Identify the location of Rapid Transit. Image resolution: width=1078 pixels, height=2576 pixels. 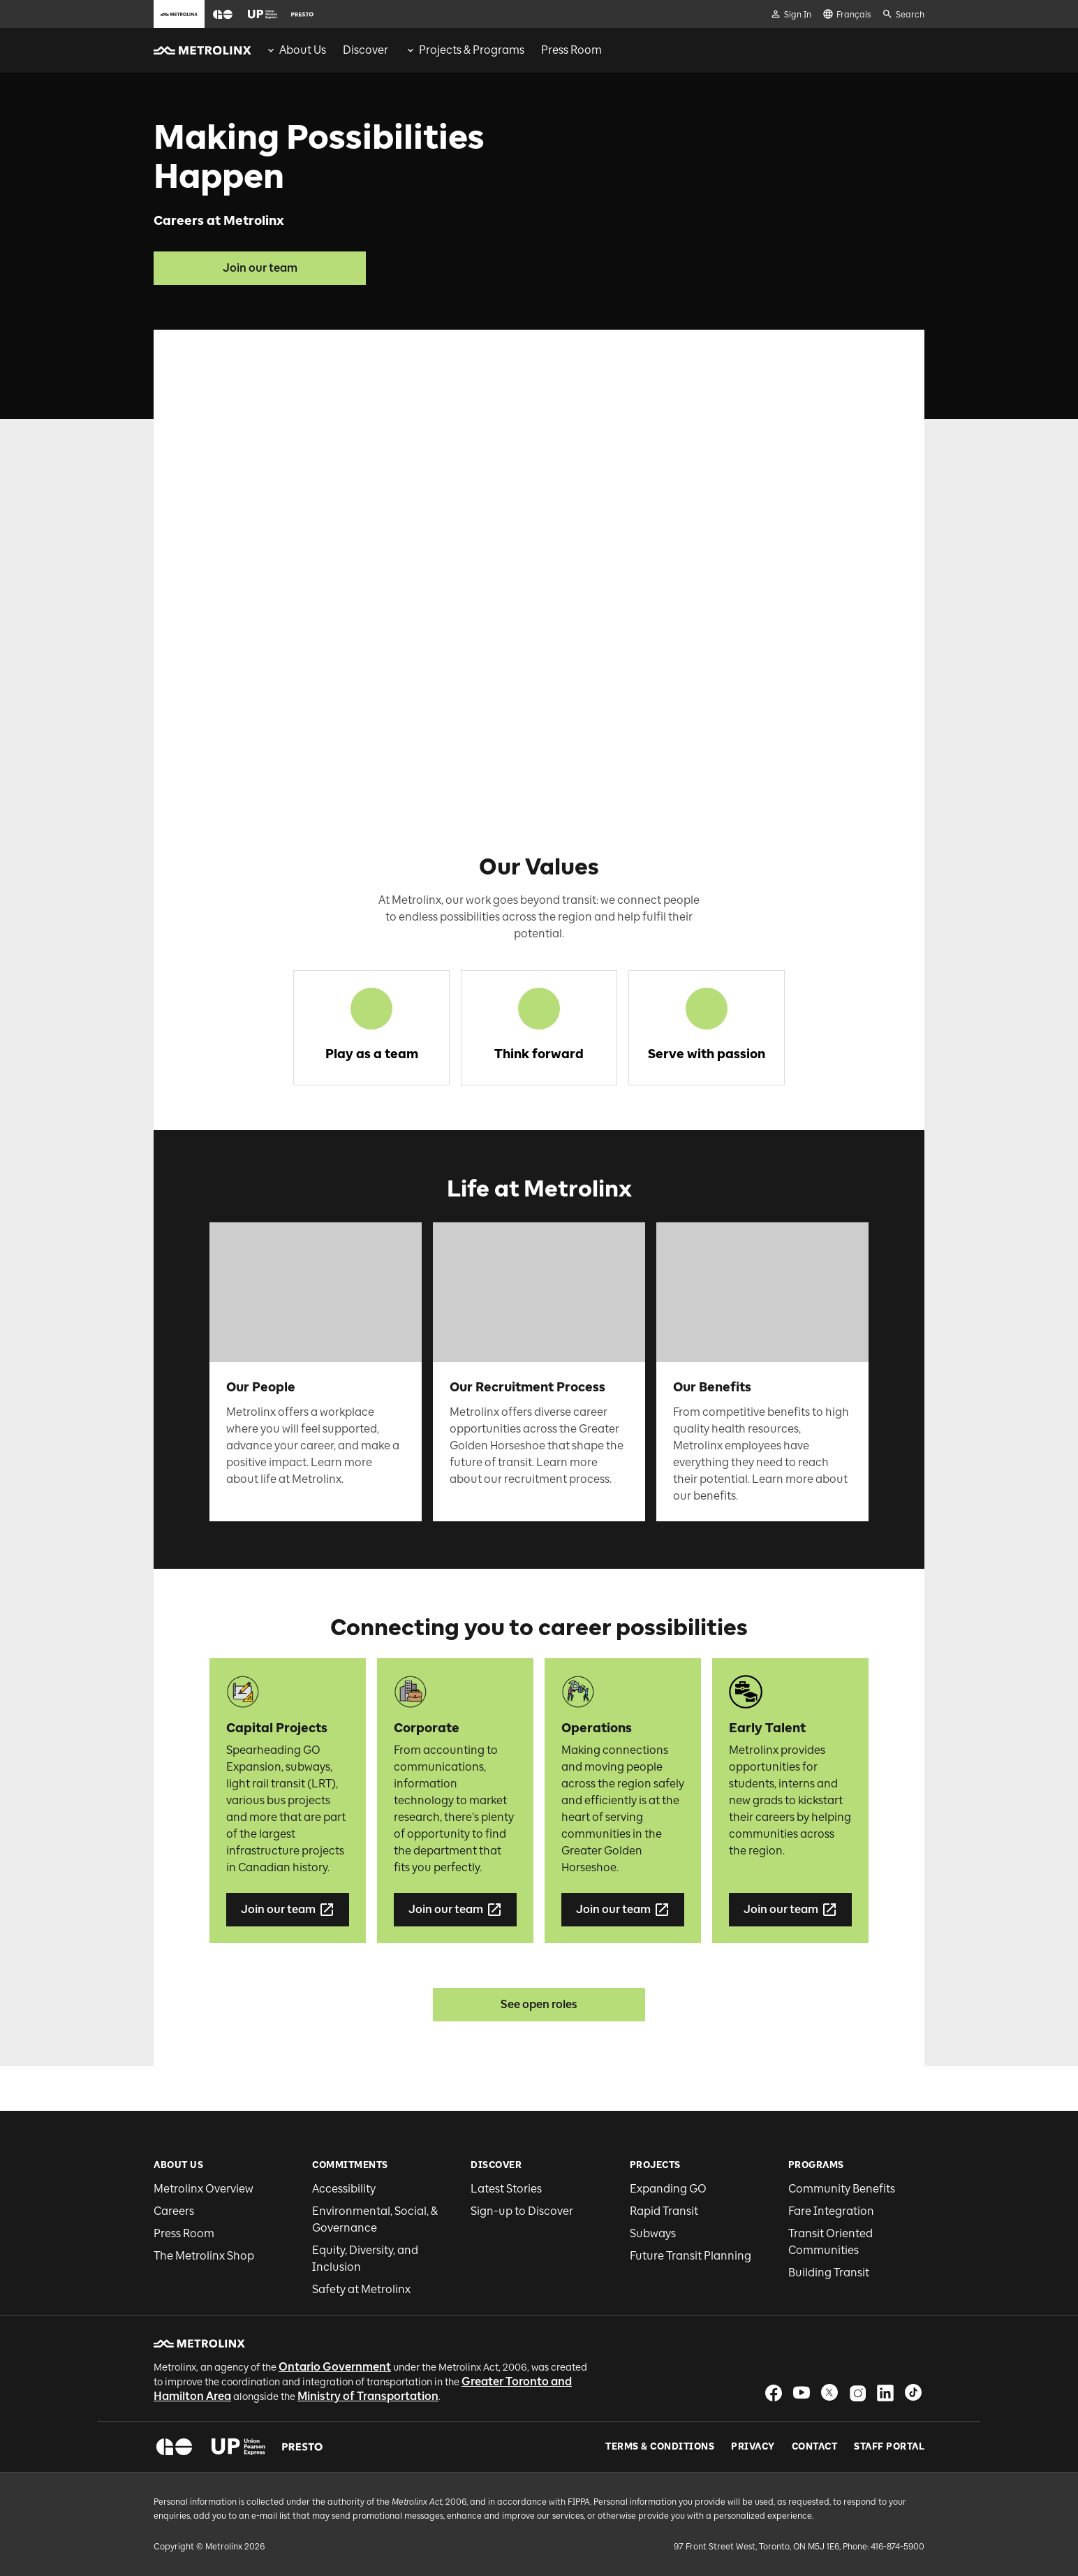
(664, 2211).